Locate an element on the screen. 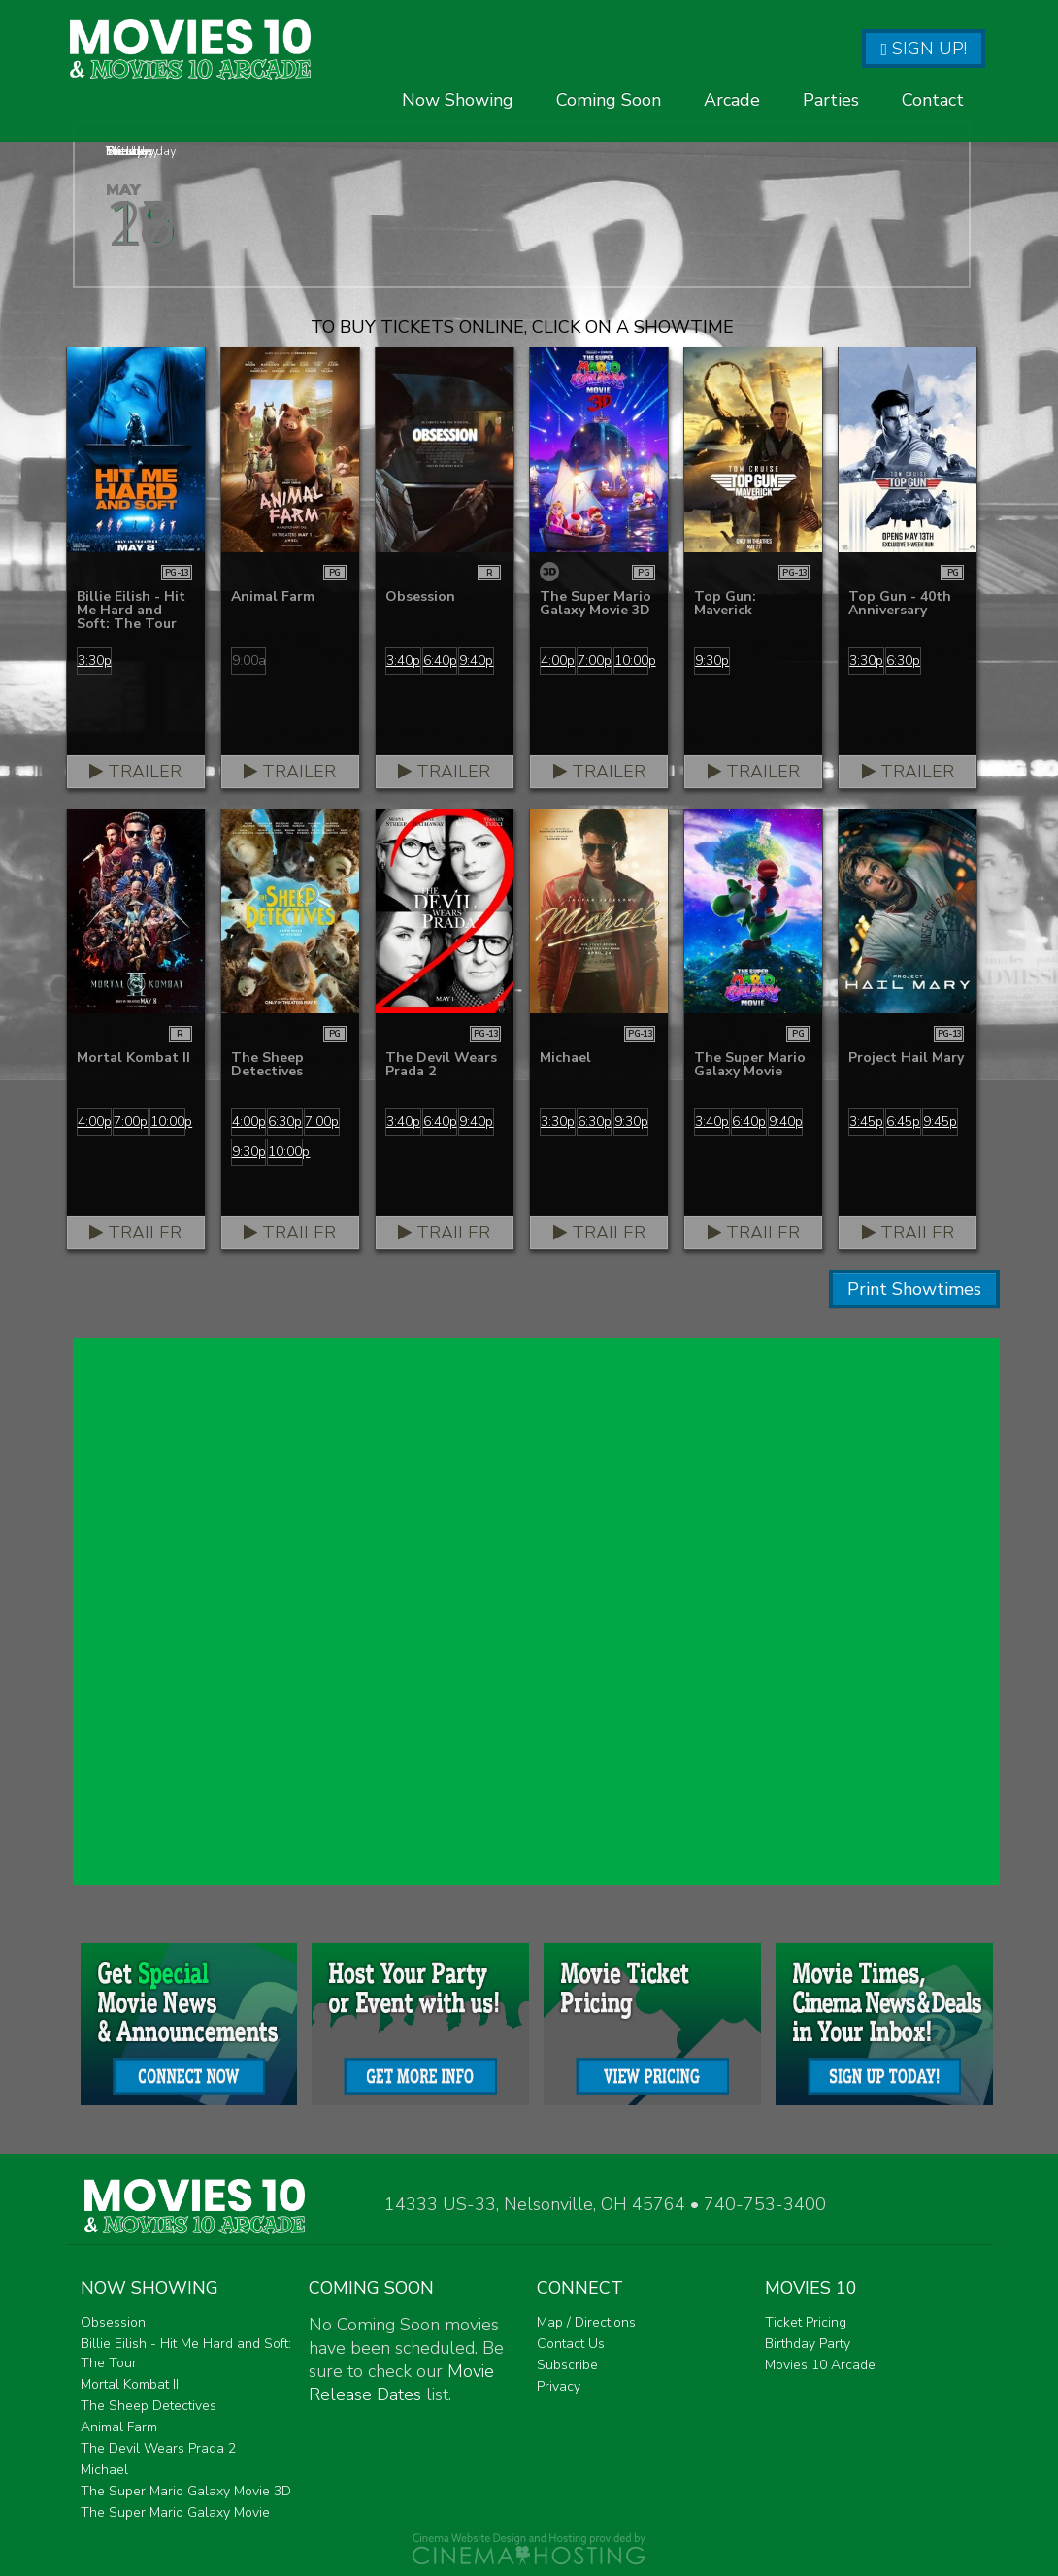  Mortal Kombat II is located at coordinates (130, 2384).